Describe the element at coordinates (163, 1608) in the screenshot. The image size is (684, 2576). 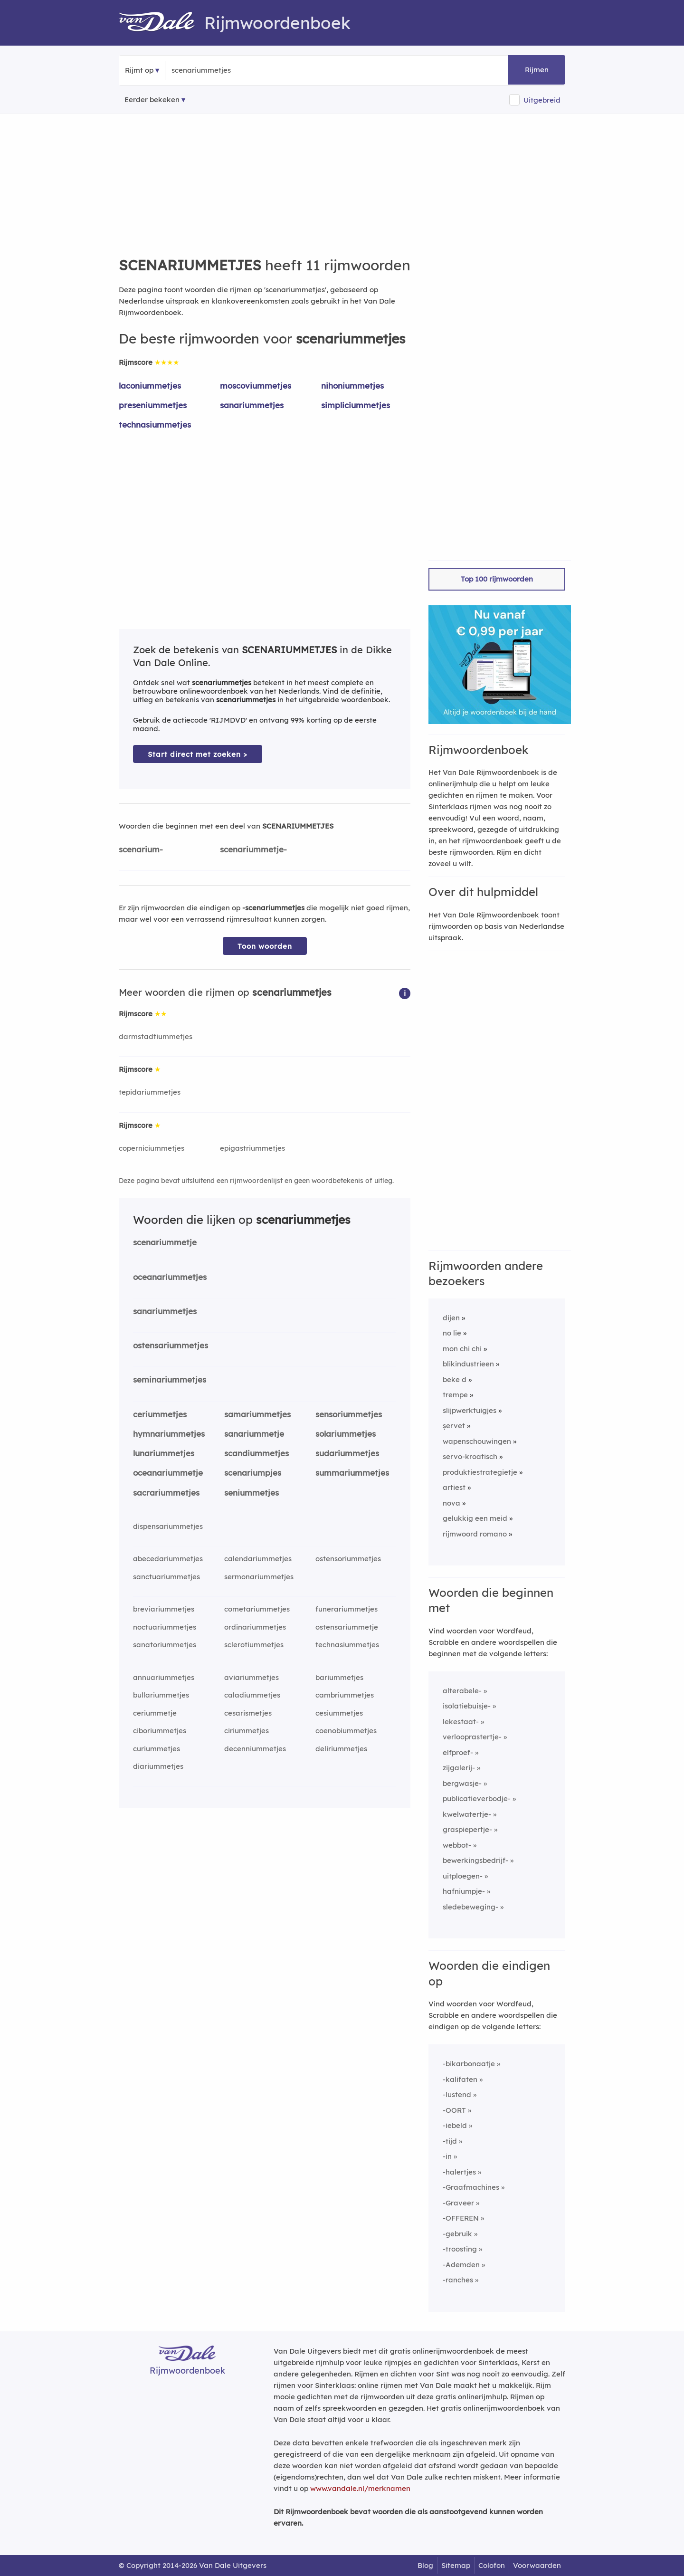
I see `breviariummetjes [Rijmwoord: breviariummetjes]` at that location.